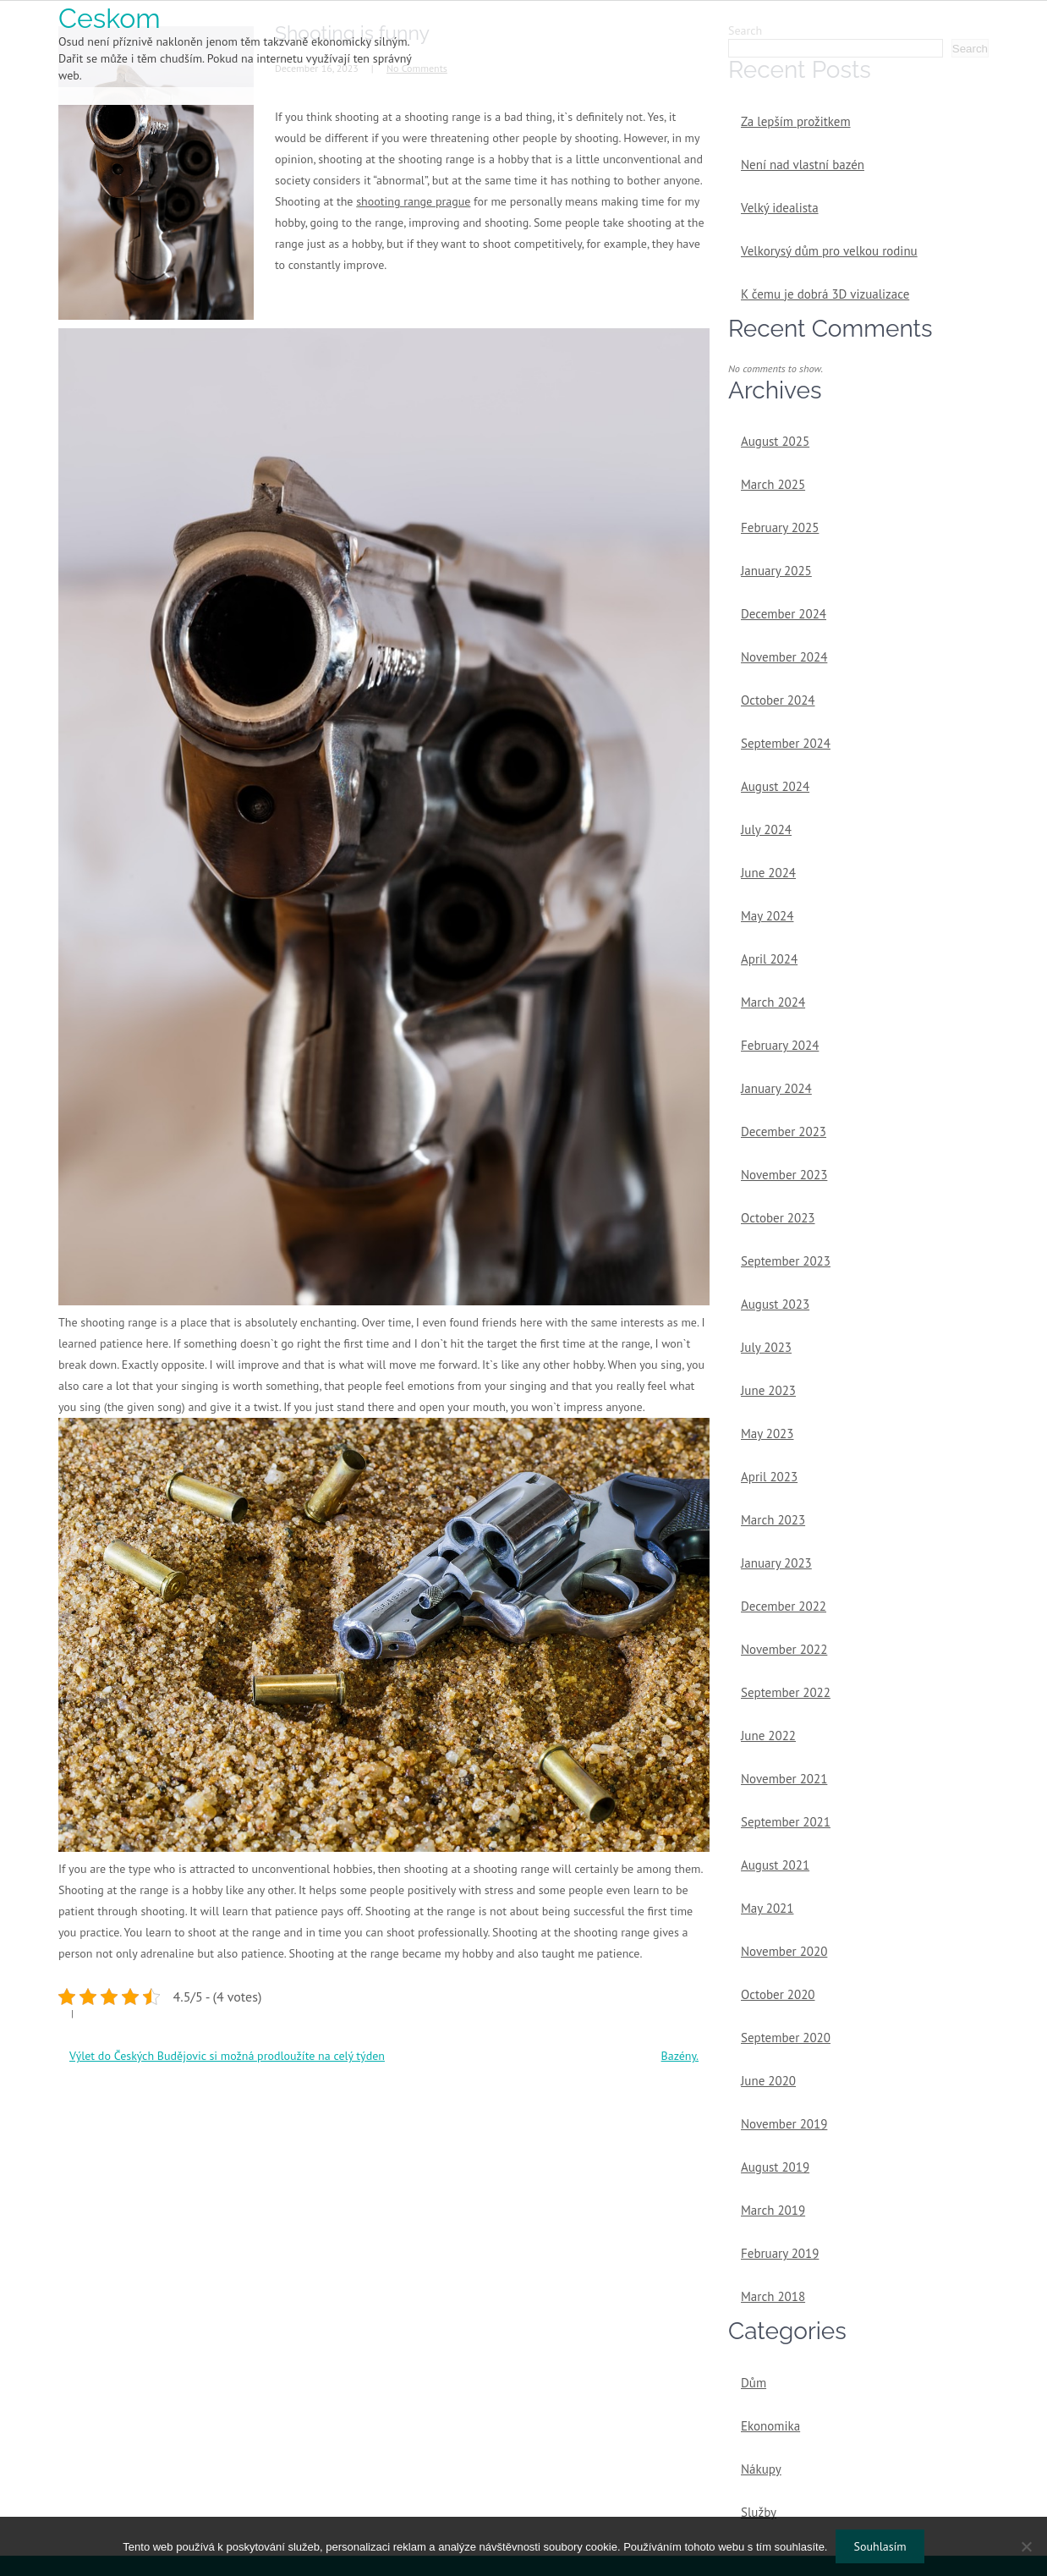 The height and width of the screenshot is (2576, 1047). I want to click on September 2023, so click(785, 1261).